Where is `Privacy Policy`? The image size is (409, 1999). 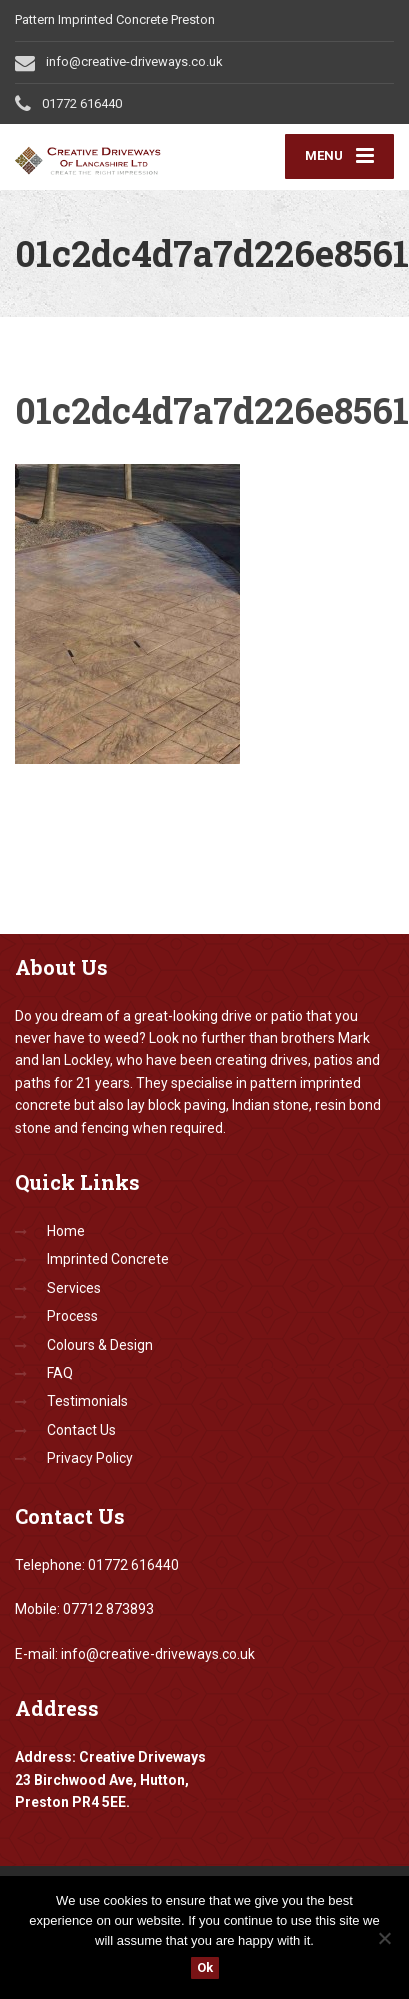 Privacy Policy is located at coordinates (90, 1458).